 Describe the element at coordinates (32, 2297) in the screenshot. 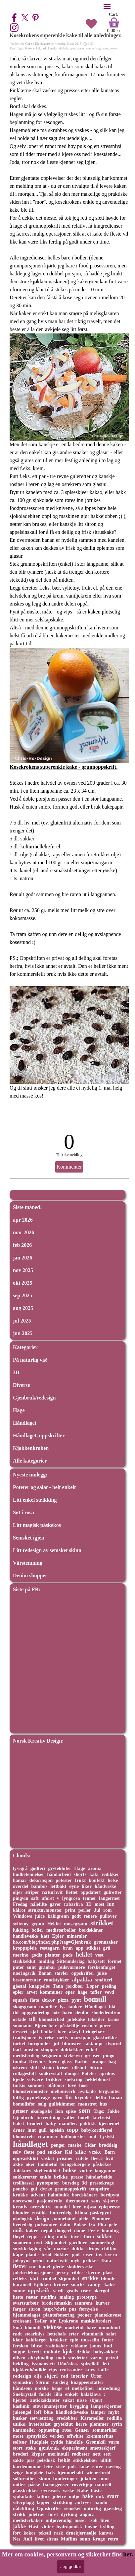

I see `rester` at that location.